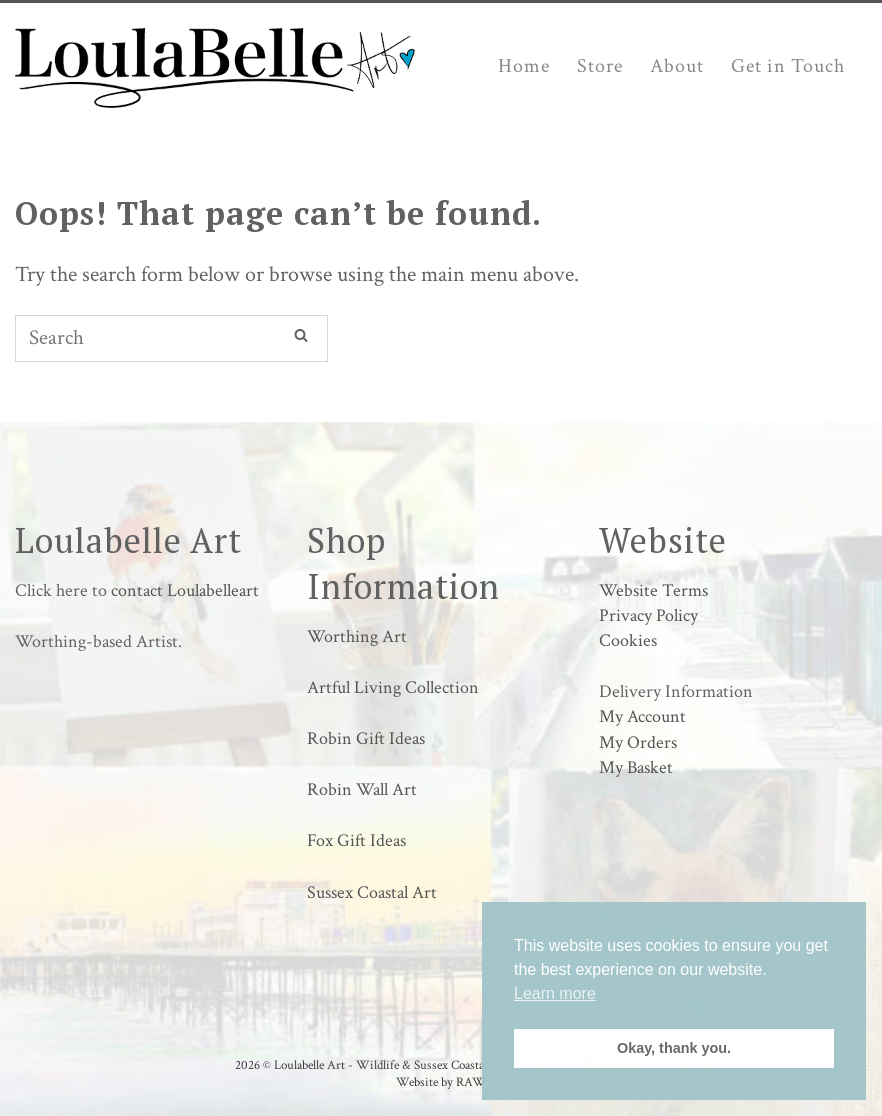 The width and height of the screenshot is (882, 1116). I want to click on Cookies, so click(628, 640).